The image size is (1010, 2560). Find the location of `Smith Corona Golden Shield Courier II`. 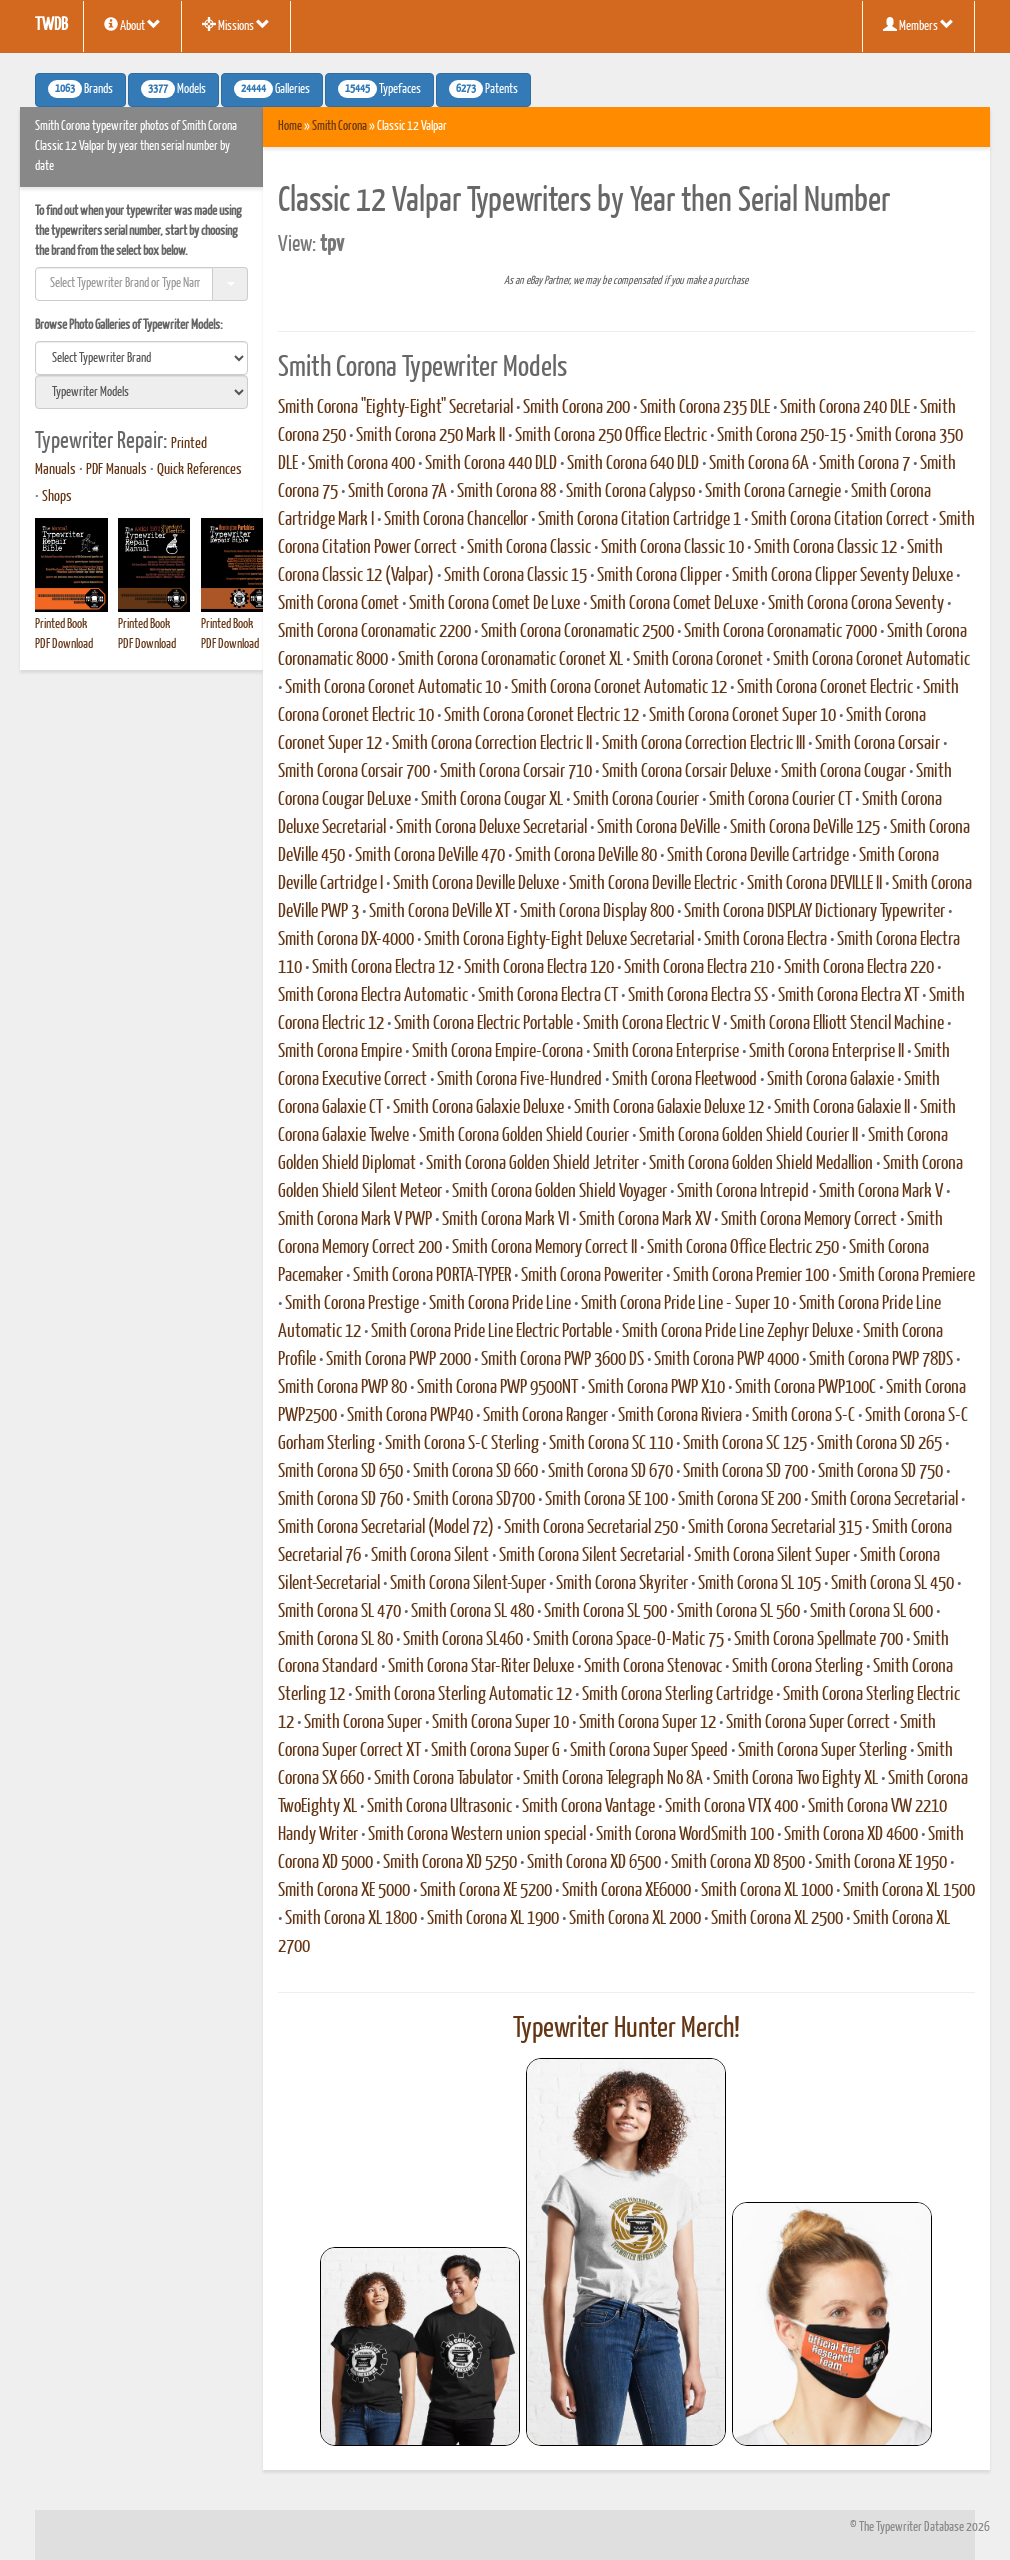

Smith Corona Golden Shield Courier II is located at coordinates (748, 1136).